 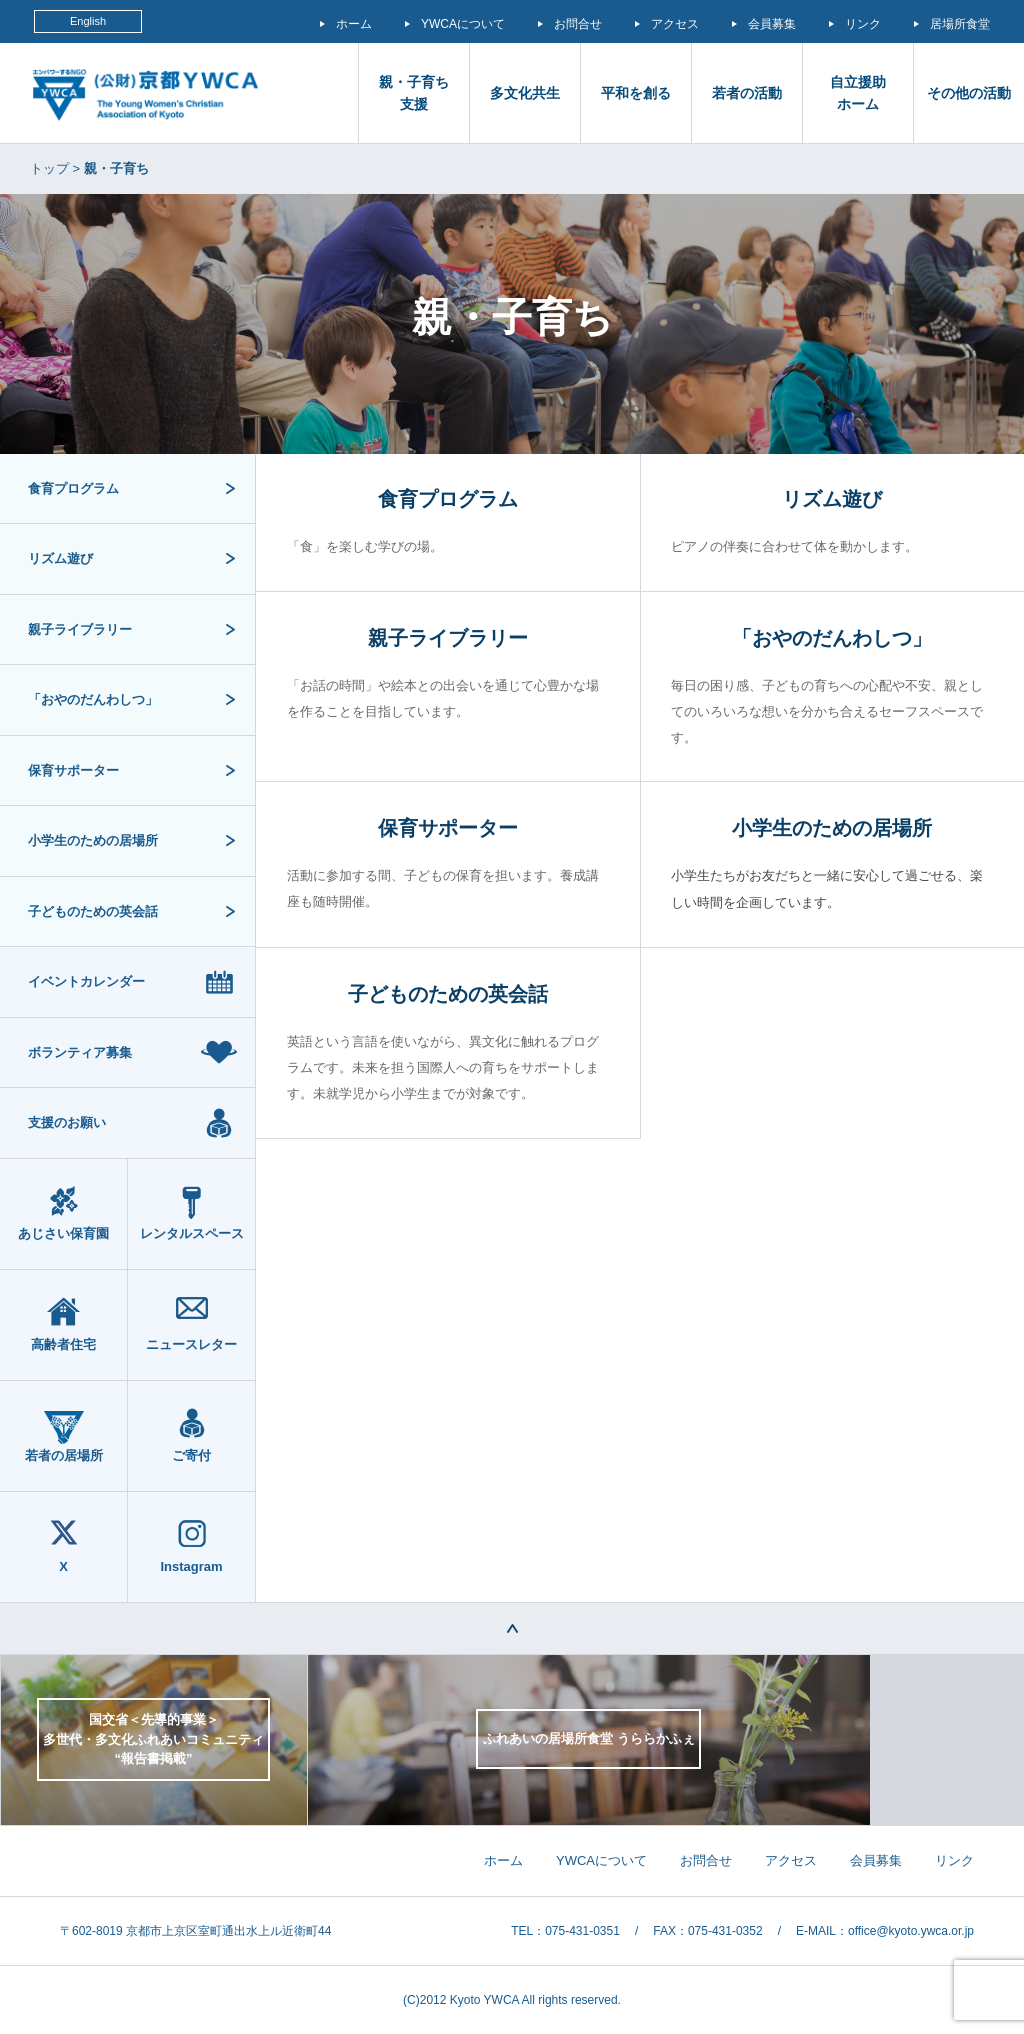 What do you see at coordinates (88, 21) in the screenshot?
I see `English` at bounding box center [88, 21].